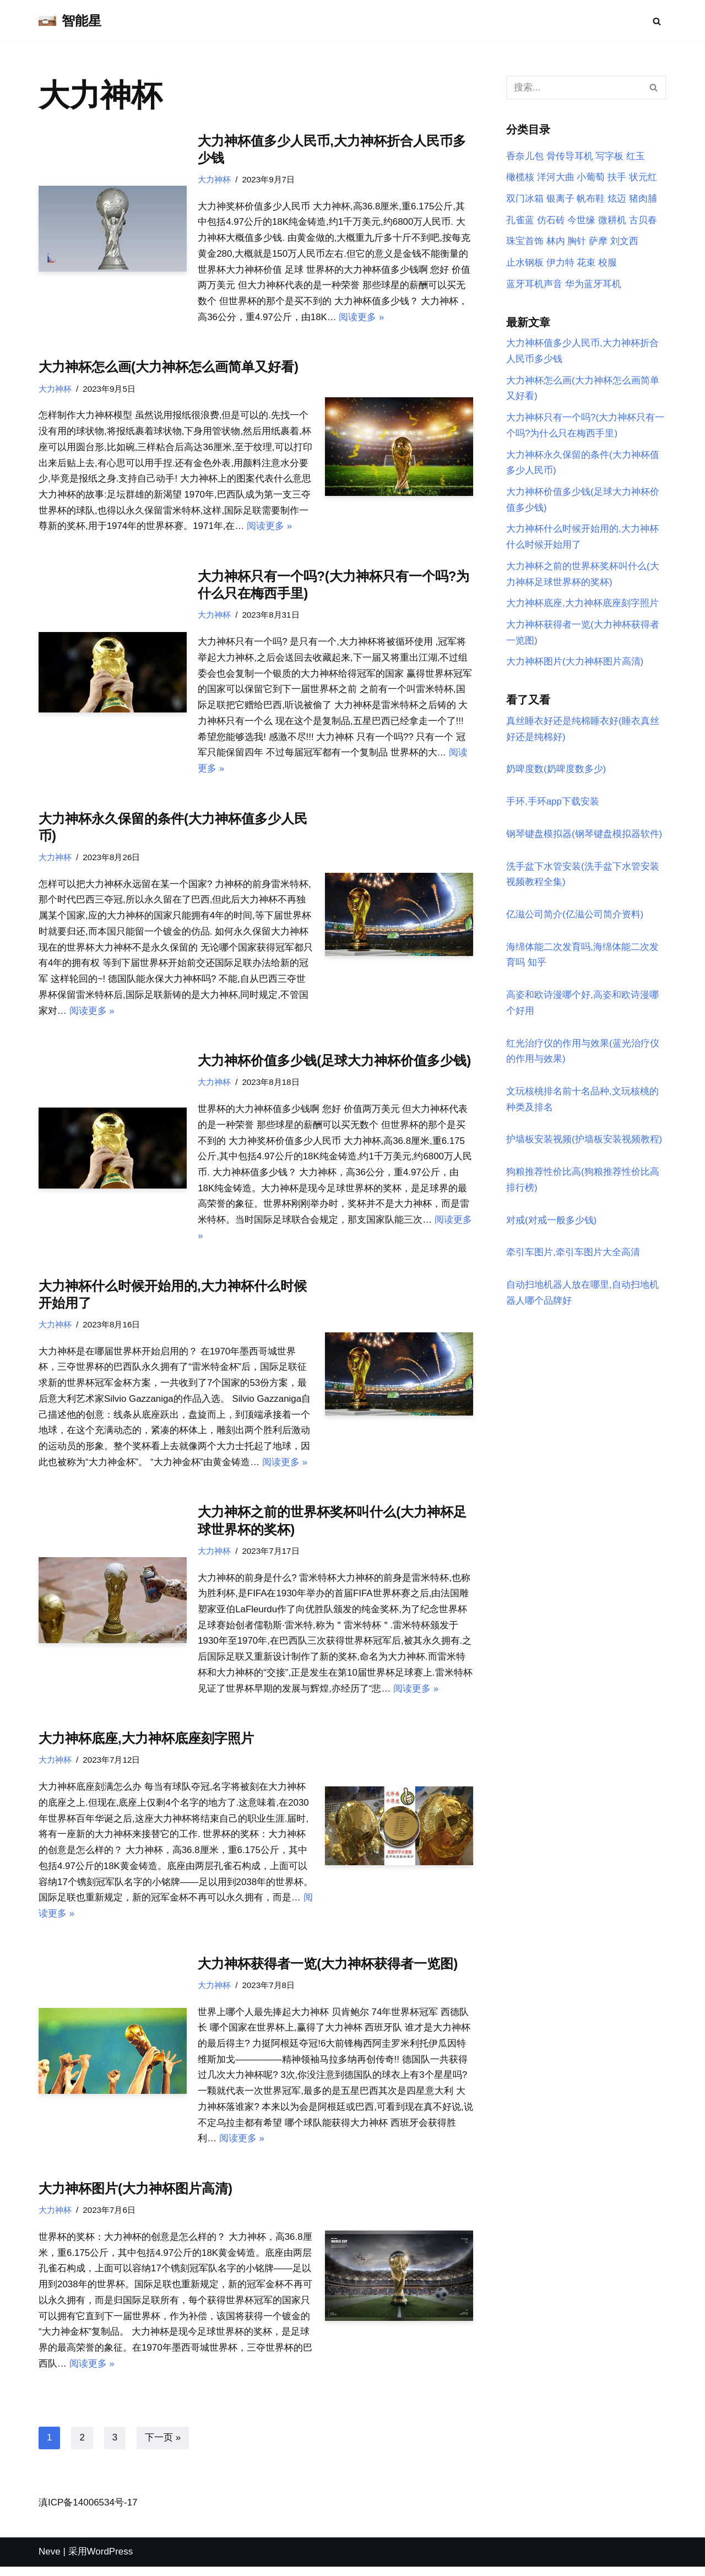 The height and width of the screenshot is (2576, 705). I want to click on 双门冰箱, so click(525, 198).